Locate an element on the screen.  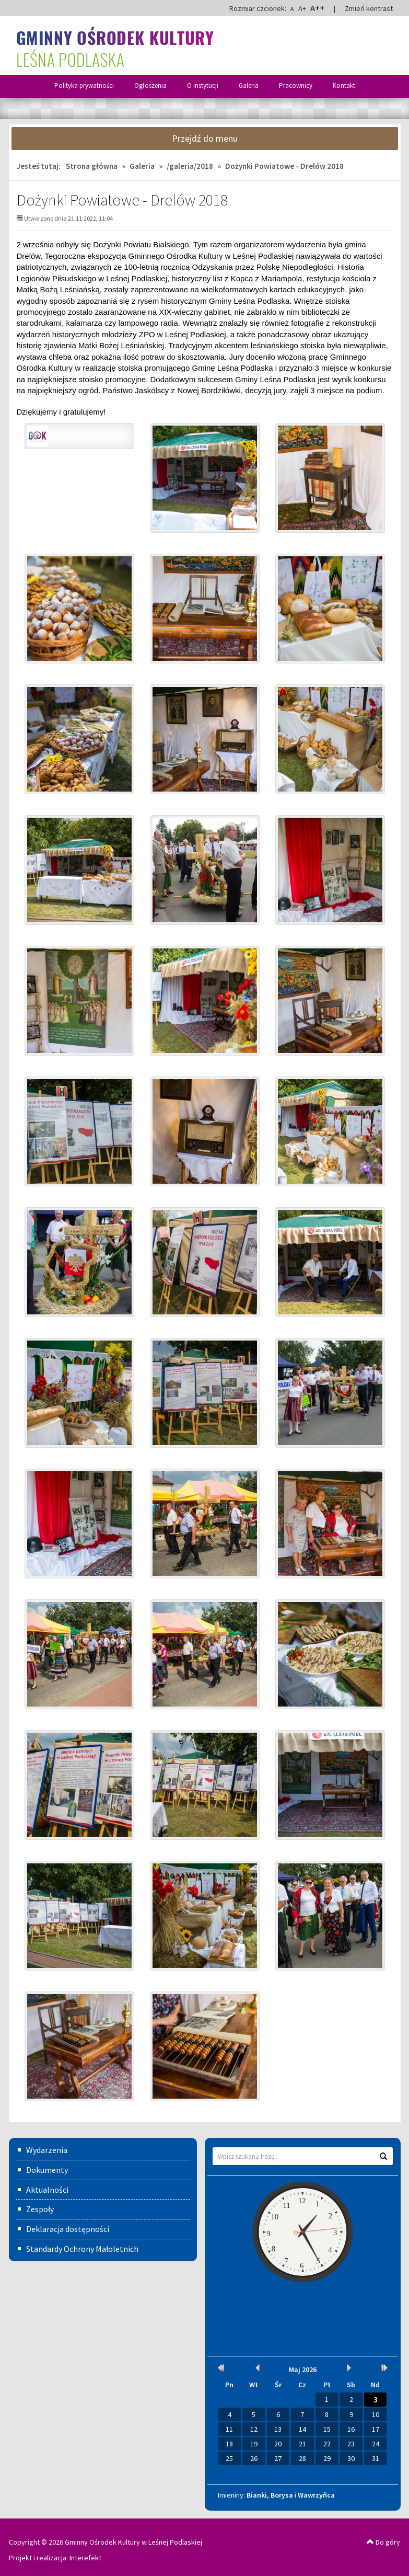
Kontakt is located at coordinates (344, 85).